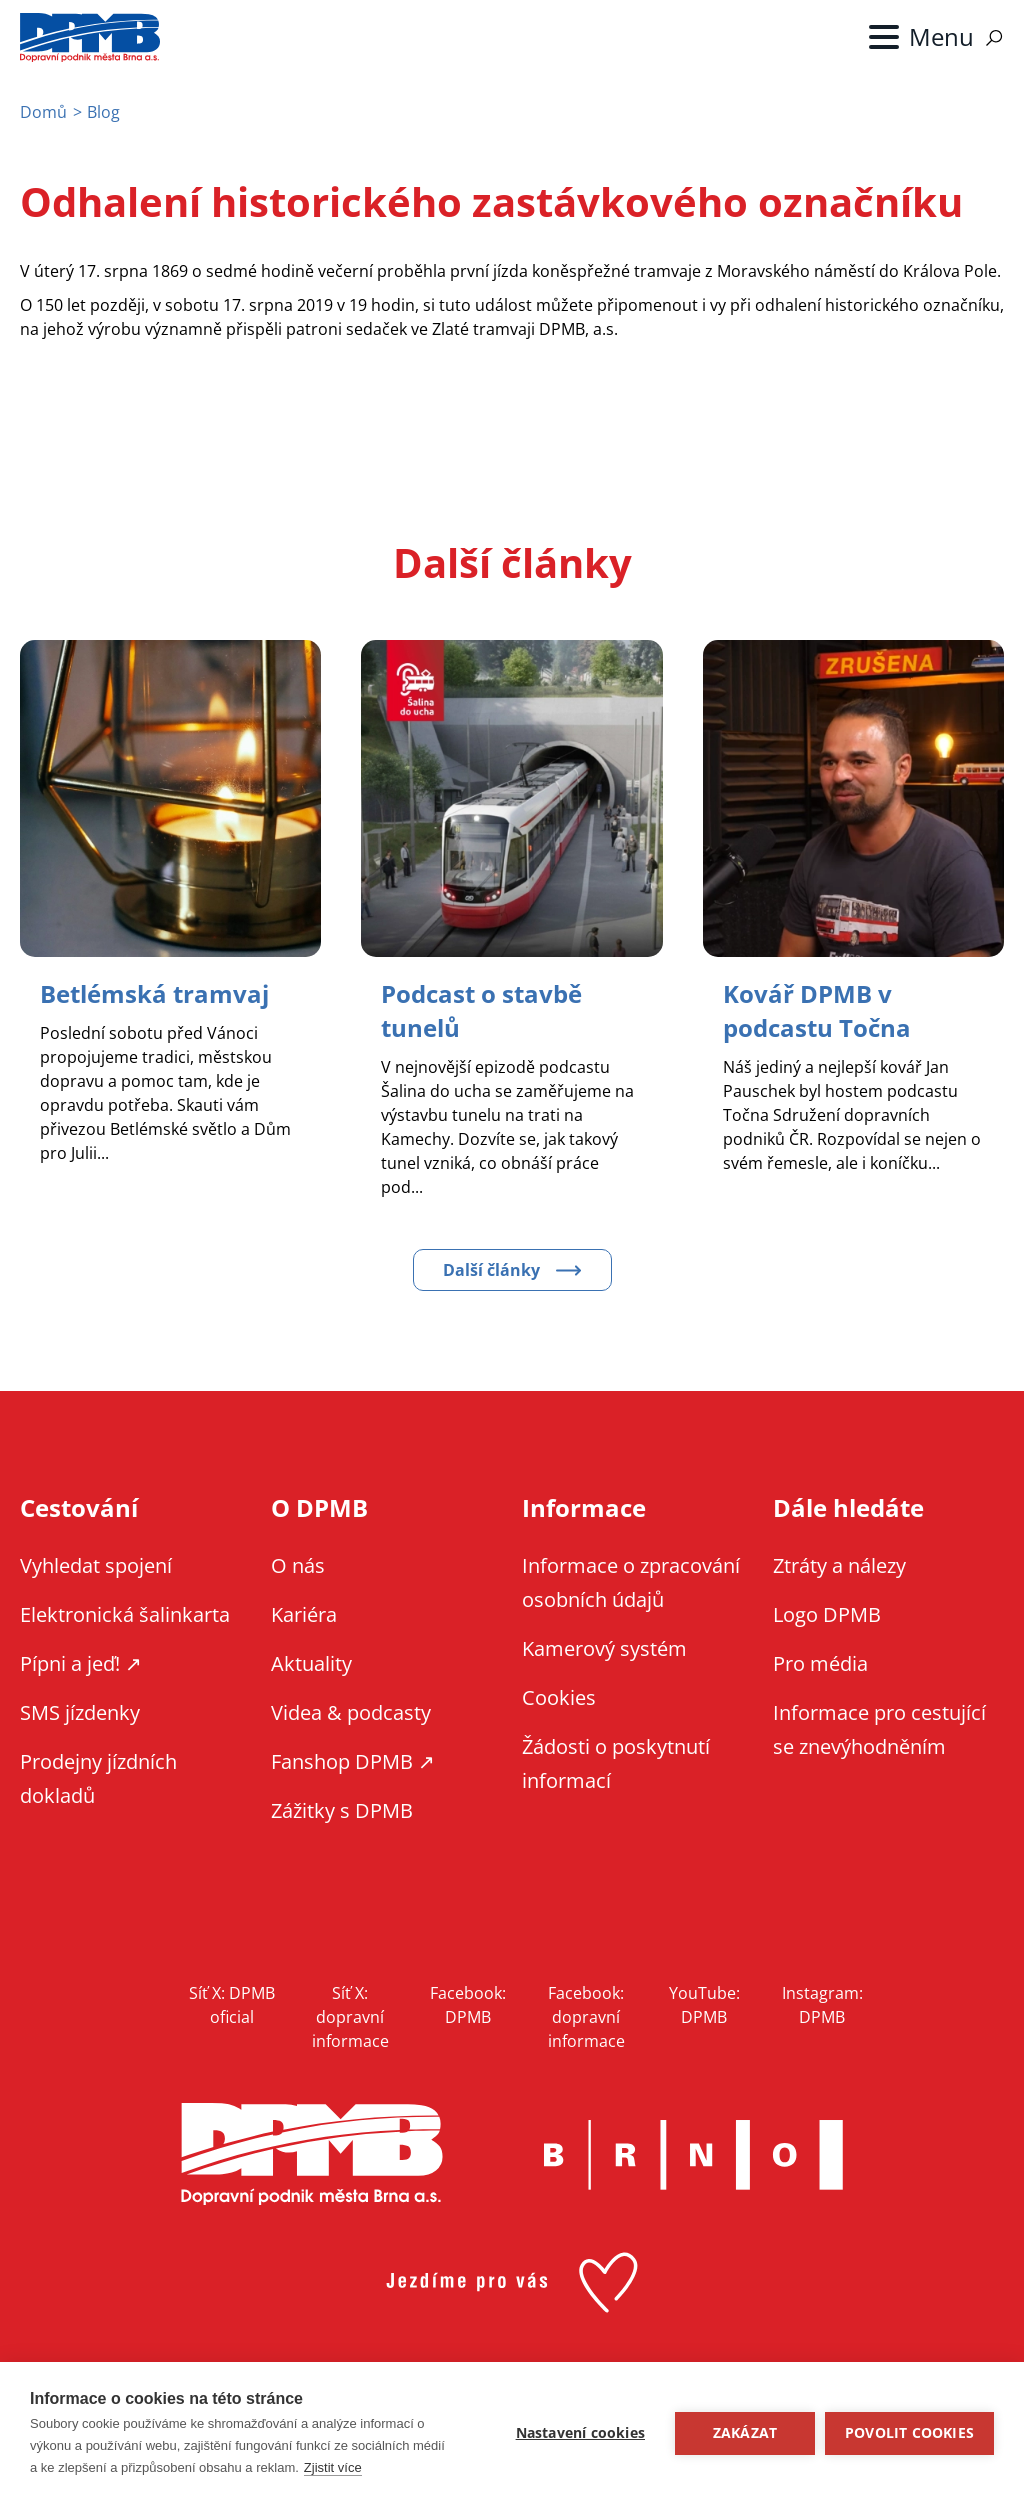 Image resolution: width=1024 pixels, height=2504 pixels. Describe the element at coordinates (98, 1778) in the screenshot. I see `Prodejny jízdních dokladů` at that location.